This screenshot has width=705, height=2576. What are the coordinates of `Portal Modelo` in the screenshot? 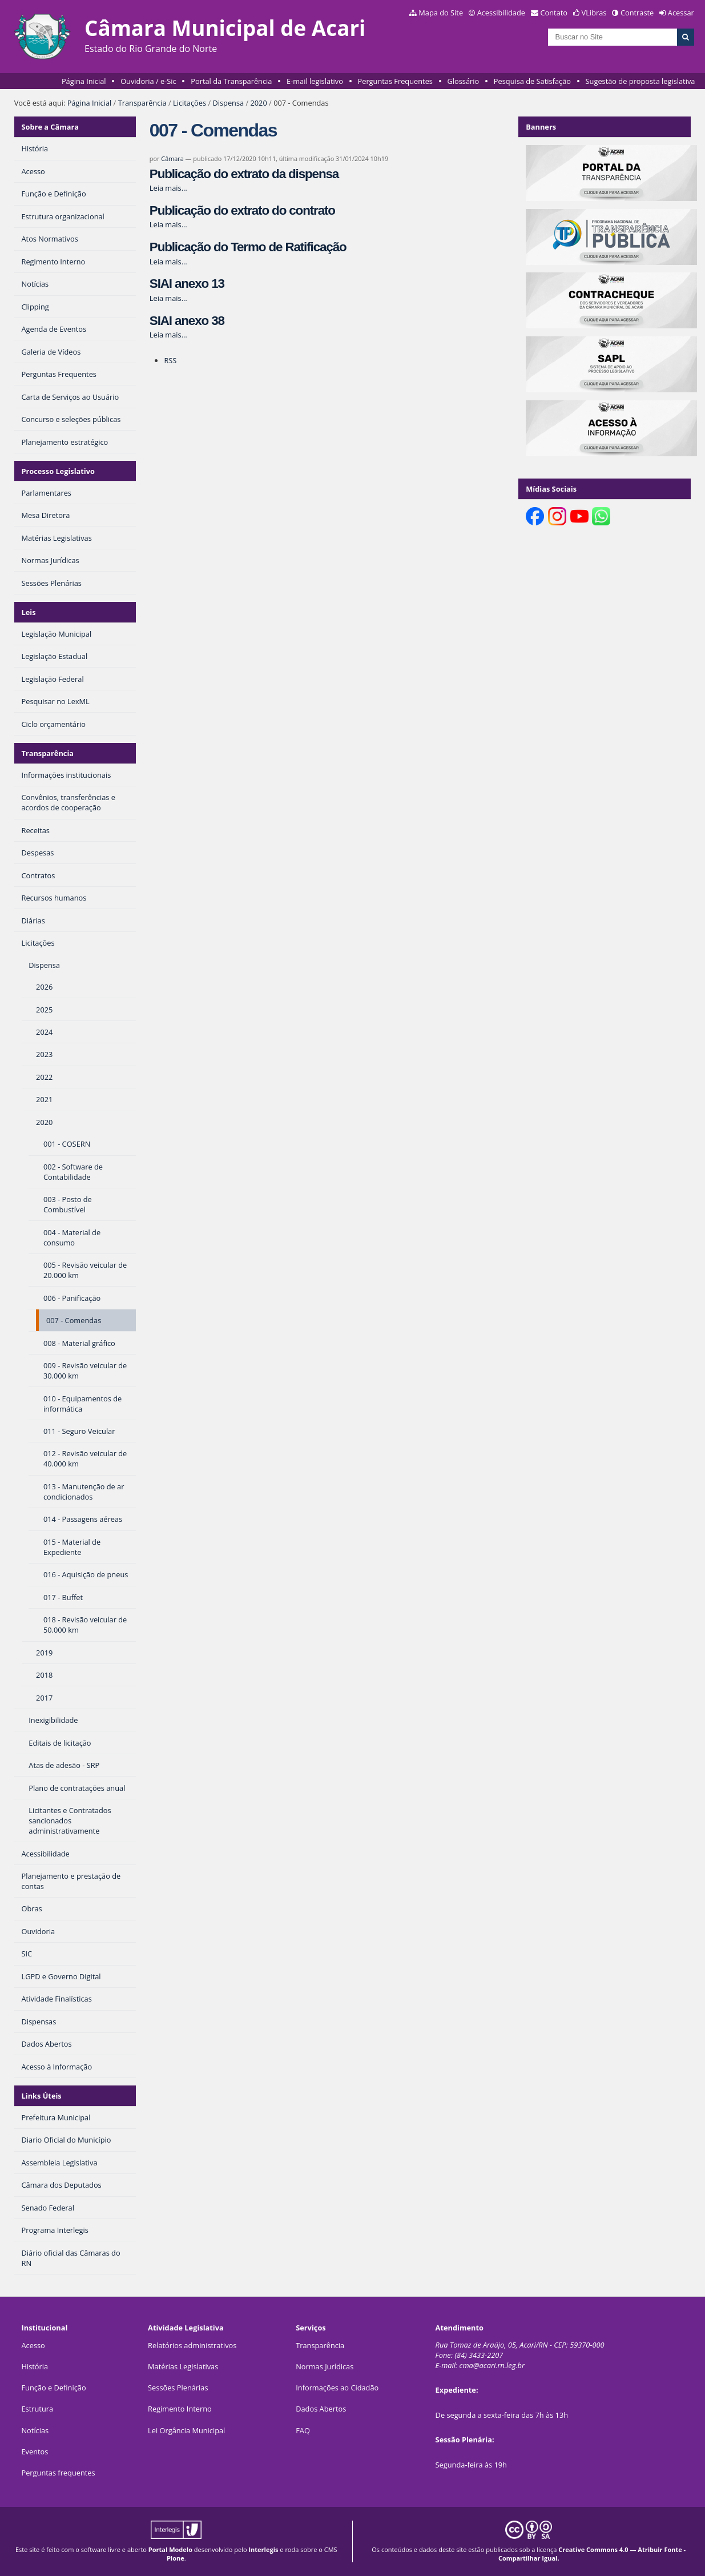 It's located at (170, 2549).